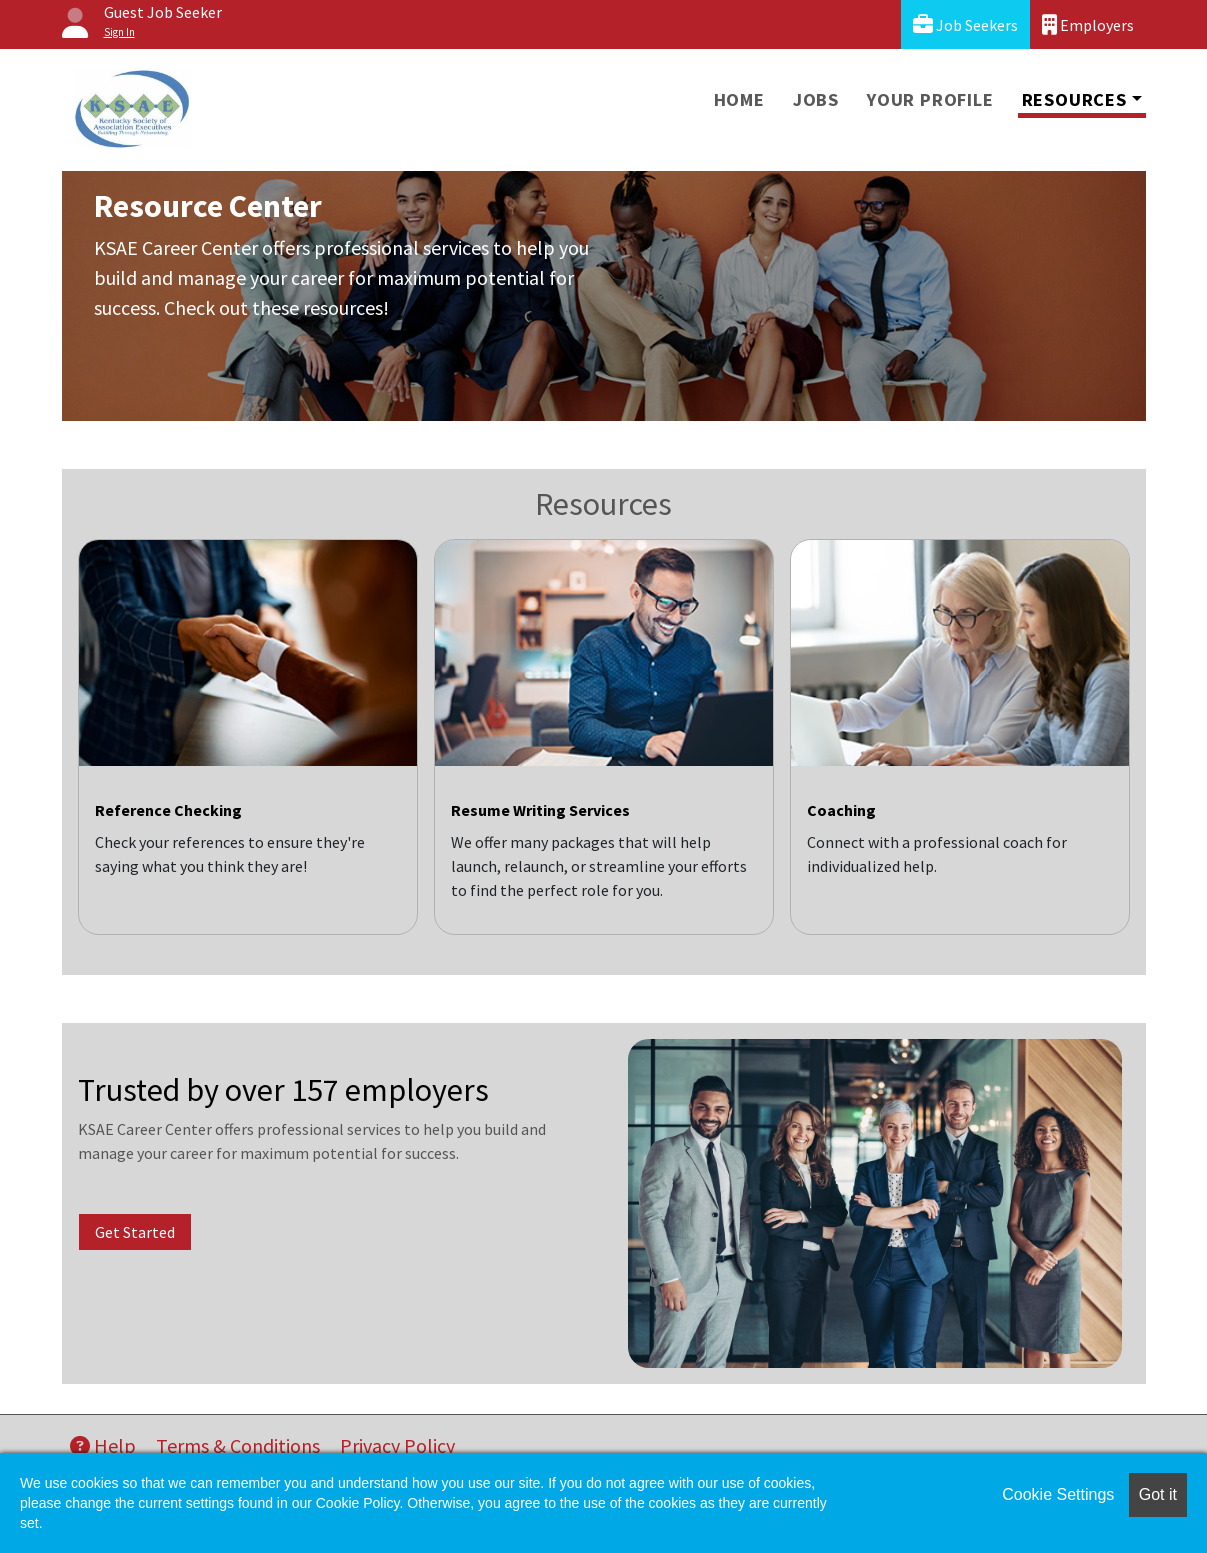  Describe the element at coordinates (841, 810) in the screenshot. I see `Coaching` at that location.